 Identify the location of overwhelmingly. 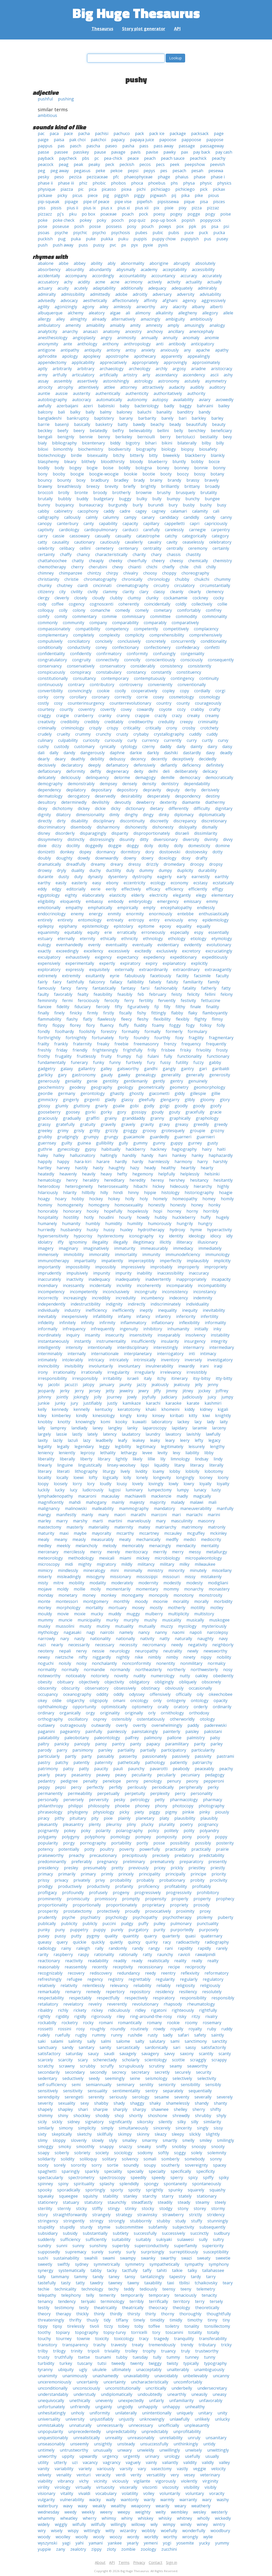
(167, 1725).